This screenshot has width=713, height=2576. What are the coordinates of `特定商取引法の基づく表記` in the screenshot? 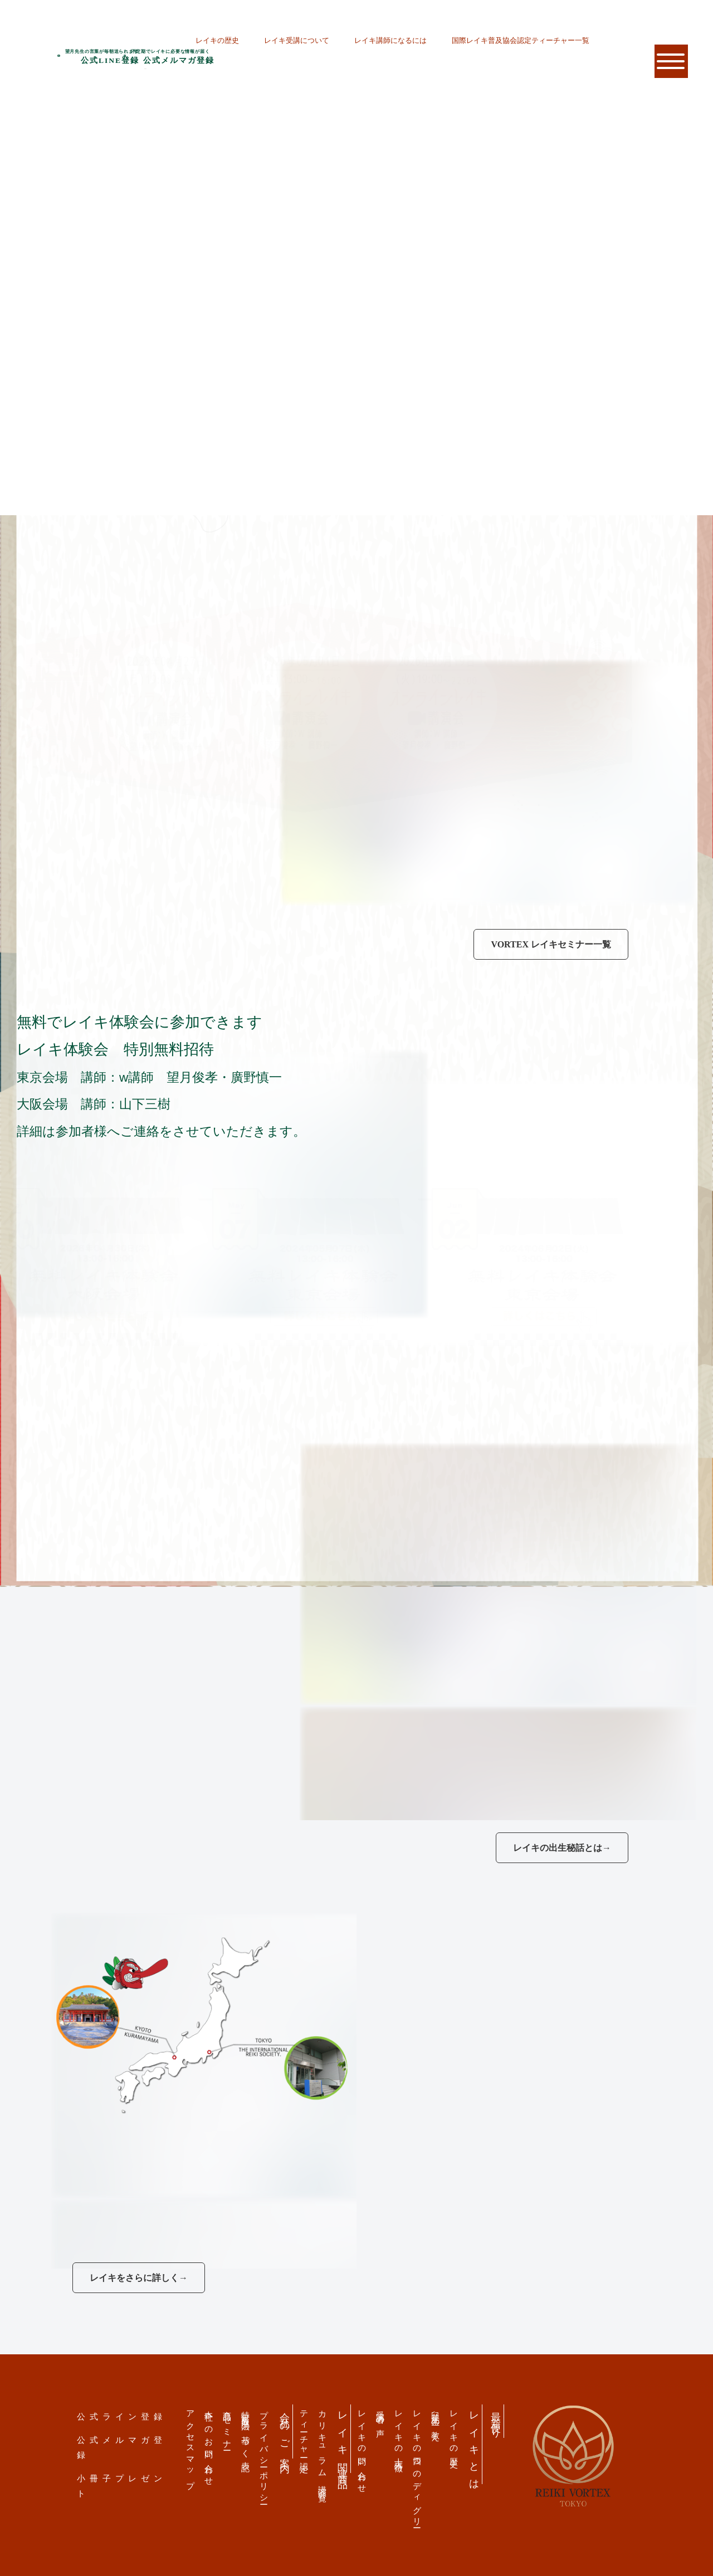 It's located at (246, 2432).